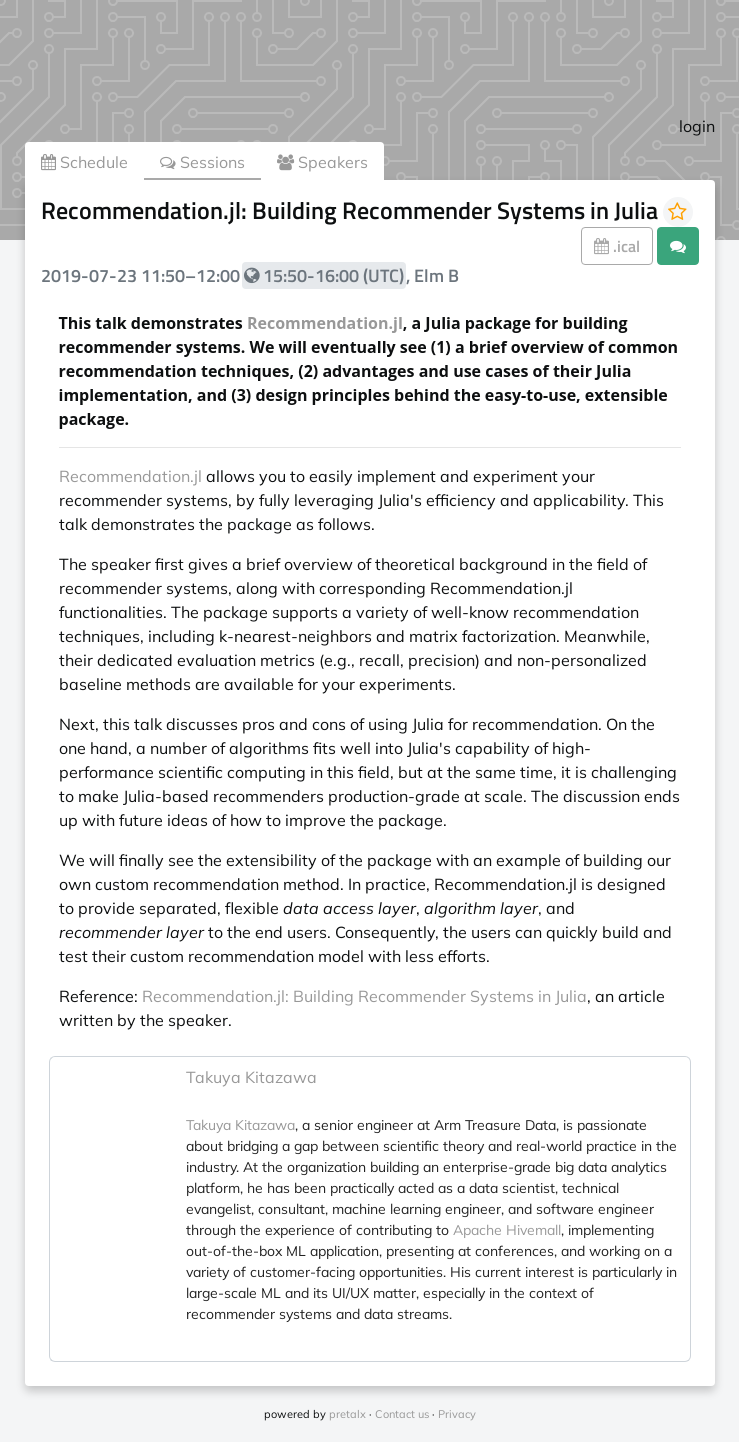  What do you see at coordinates (364, 996) in the screenshot?
I see `Recommendation.jl: Building Recommender Systems in Julia` at bounding box center [364, 996].